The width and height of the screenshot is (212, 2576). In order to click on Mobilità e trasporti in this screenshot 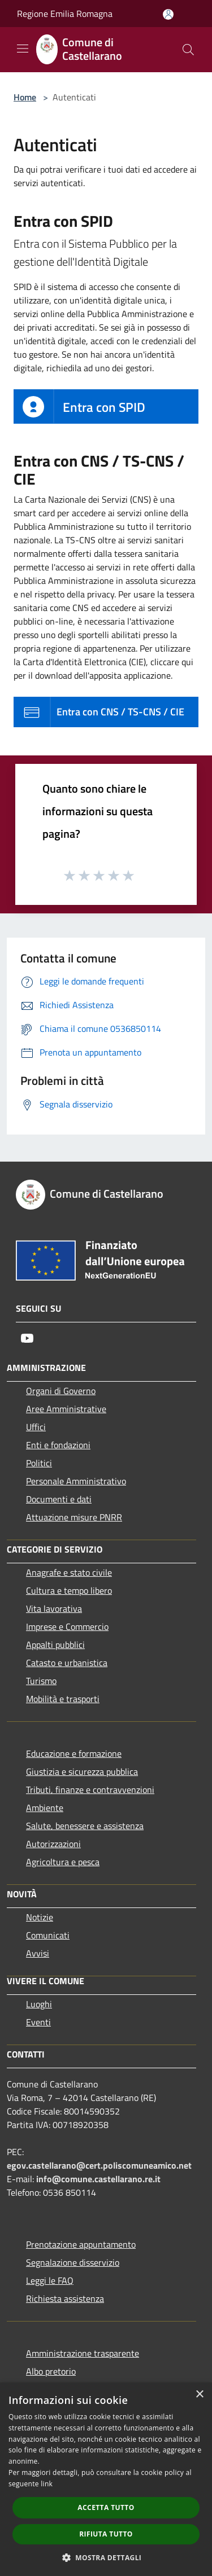, I will do `click(62, 1698)`.